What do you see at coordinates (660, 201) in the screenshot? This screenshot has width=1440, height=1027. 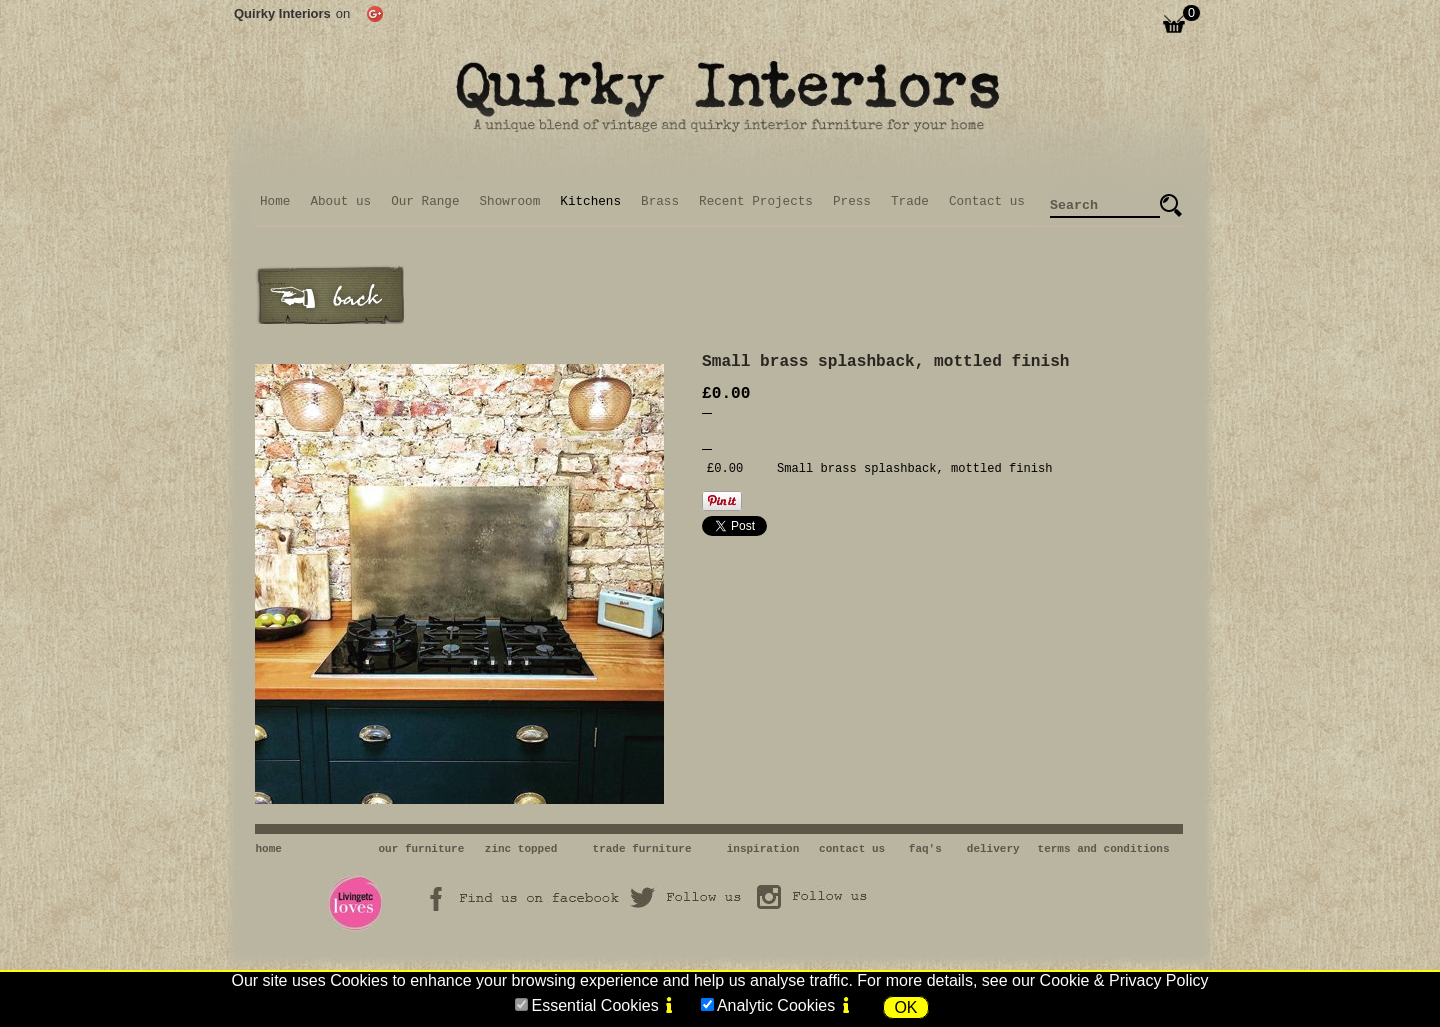 I see `Brass` at bounding box center [660, 201].